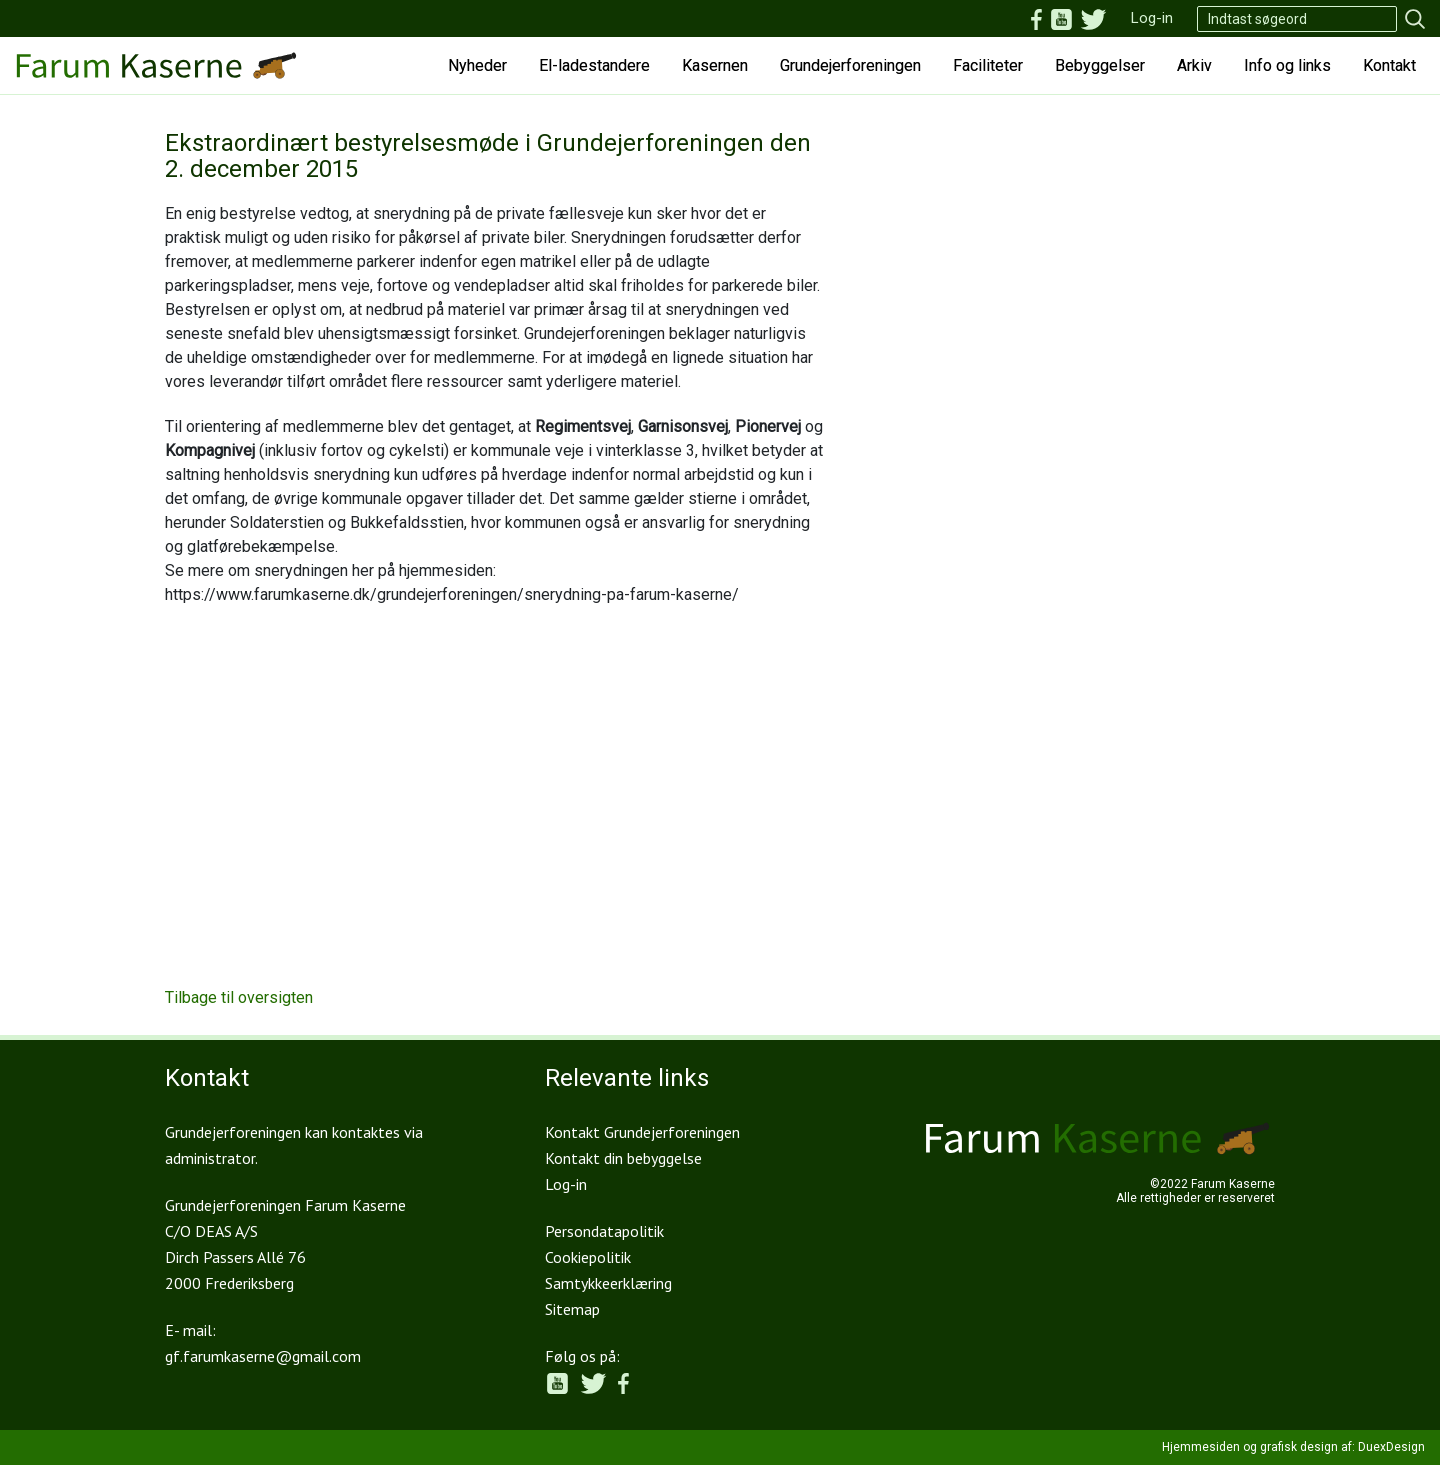  Describe the element at coordinates (642, 1132) in the screenshot. I see `Kontakt Grundejerforeningen` at that location.